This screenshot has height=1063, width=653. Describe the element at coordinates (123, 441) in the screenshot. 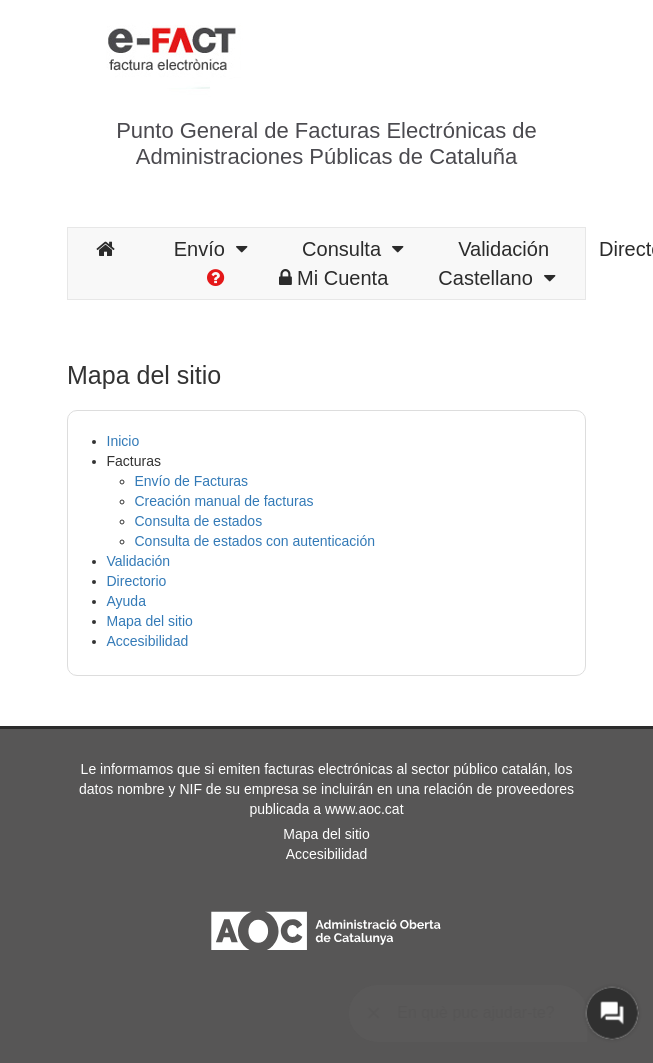

I see `Inicio` at that location.